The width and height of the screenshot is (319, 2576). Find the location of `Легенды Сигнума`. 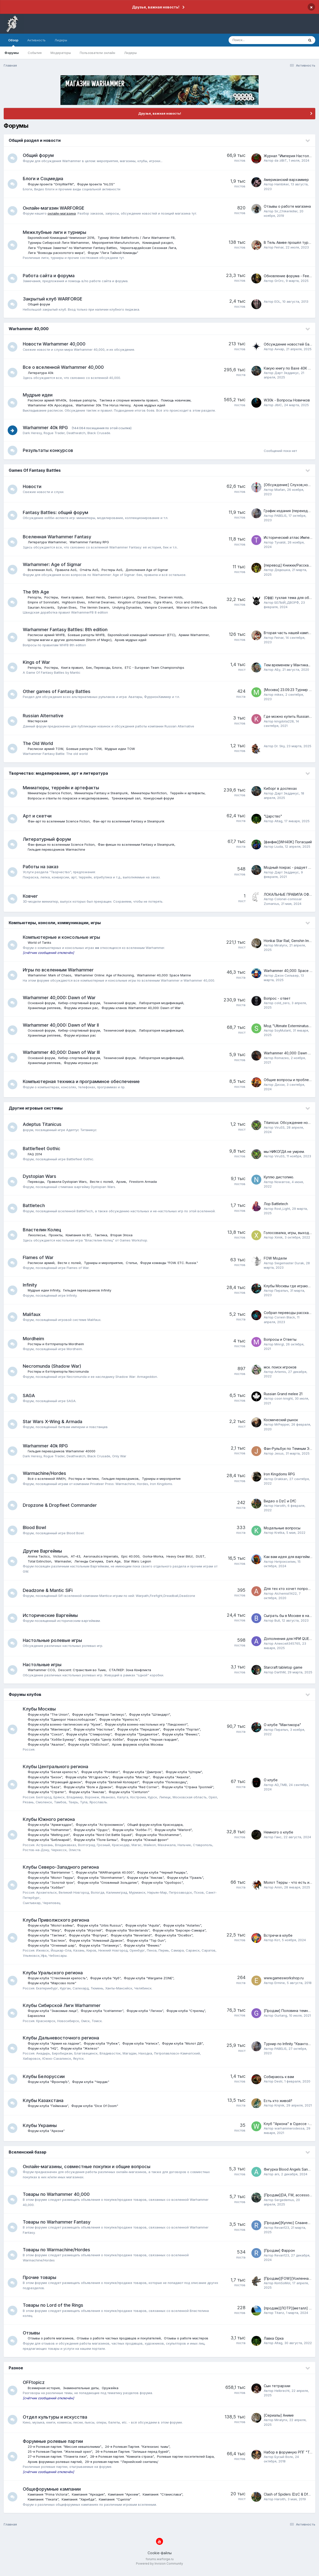

Легенды Сигнума is located at coordinates (89, 1566).